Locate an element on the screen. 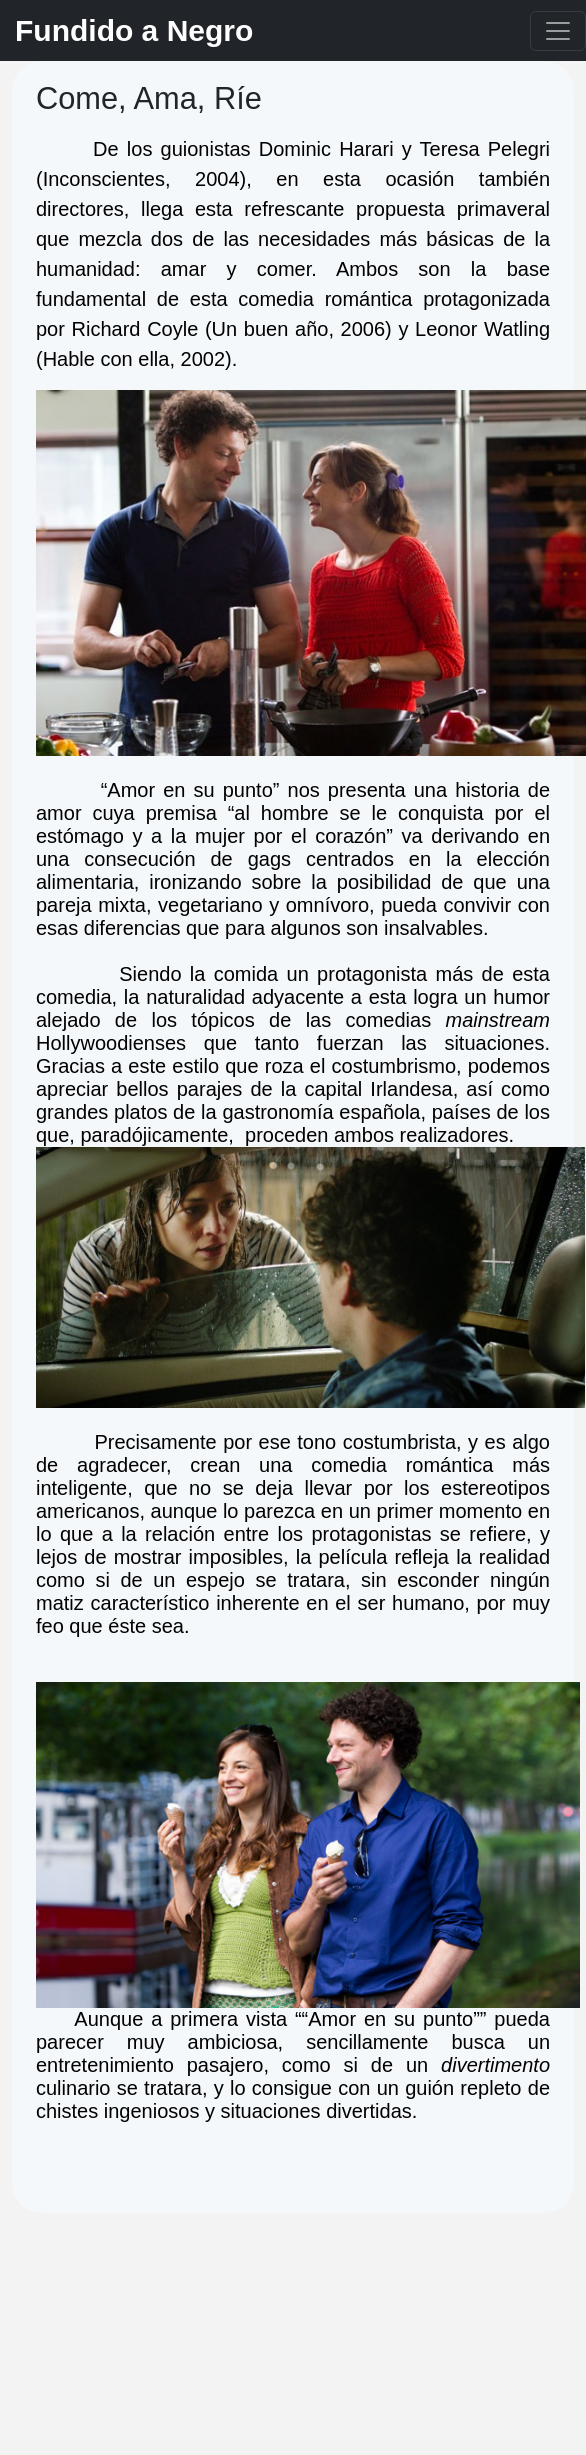  Fundido a Negro is located at coordinates (134, 30).